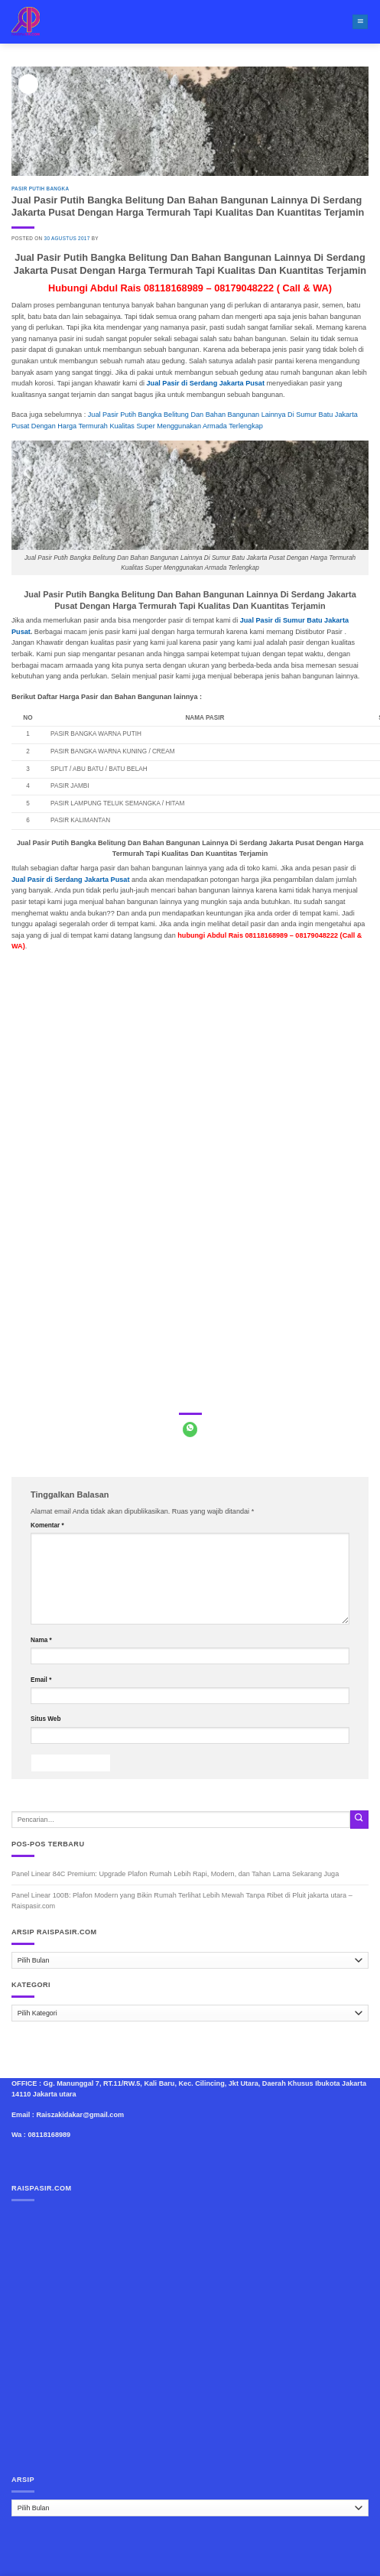  I want to click on Komentar, so click(47, 1525).